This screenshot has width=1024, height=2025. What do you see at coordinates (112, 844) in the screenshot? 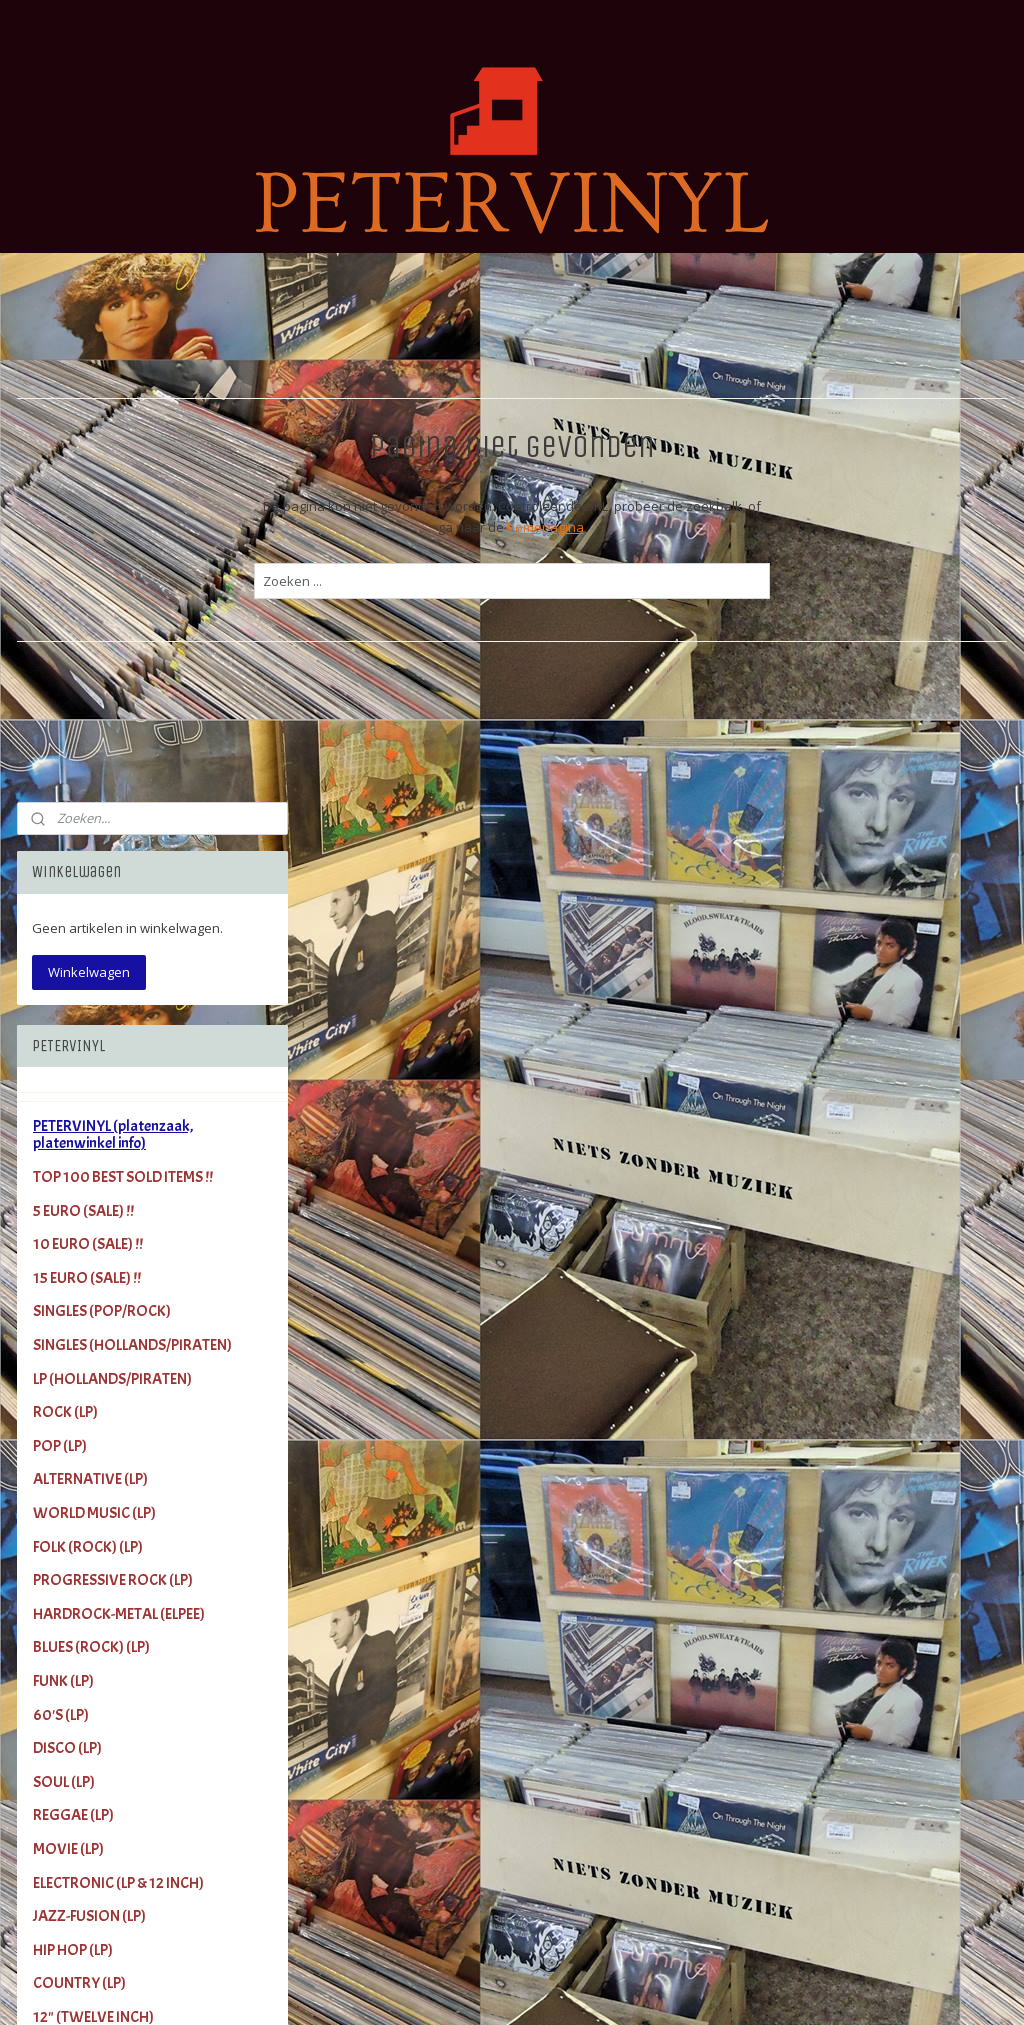
I see `LP (HOLLANDS/PIRATEN)` at bounding box center [112, 844].